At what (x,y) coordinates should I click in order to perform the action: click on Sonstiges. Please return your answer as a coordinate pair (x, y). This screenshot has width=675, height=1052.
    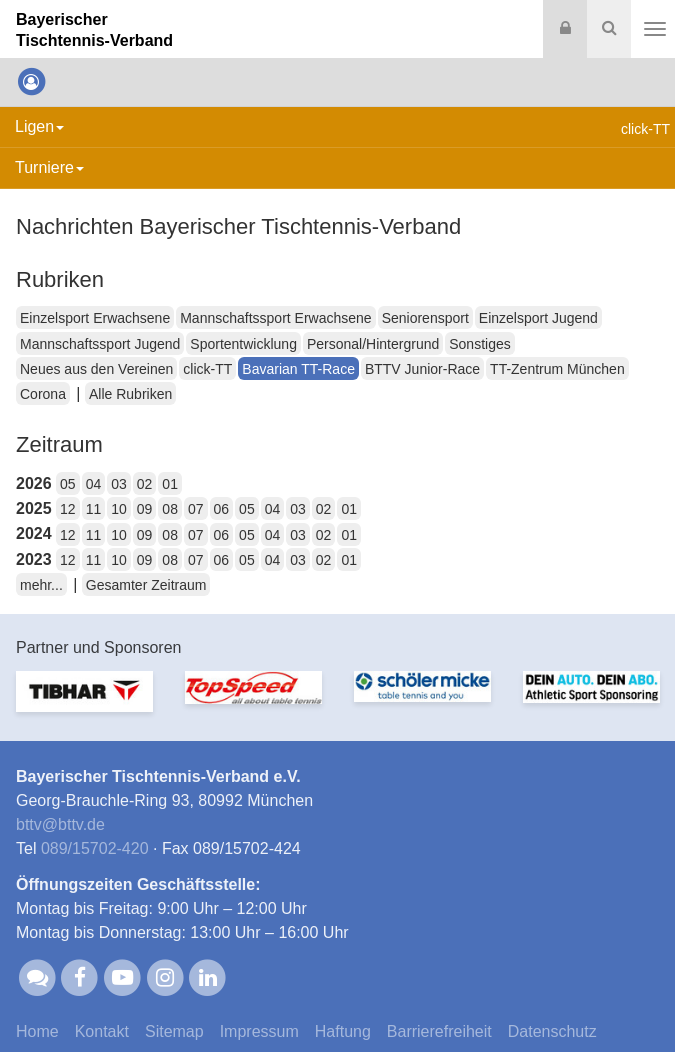
    Looking at the image, I should click on (479, 344).